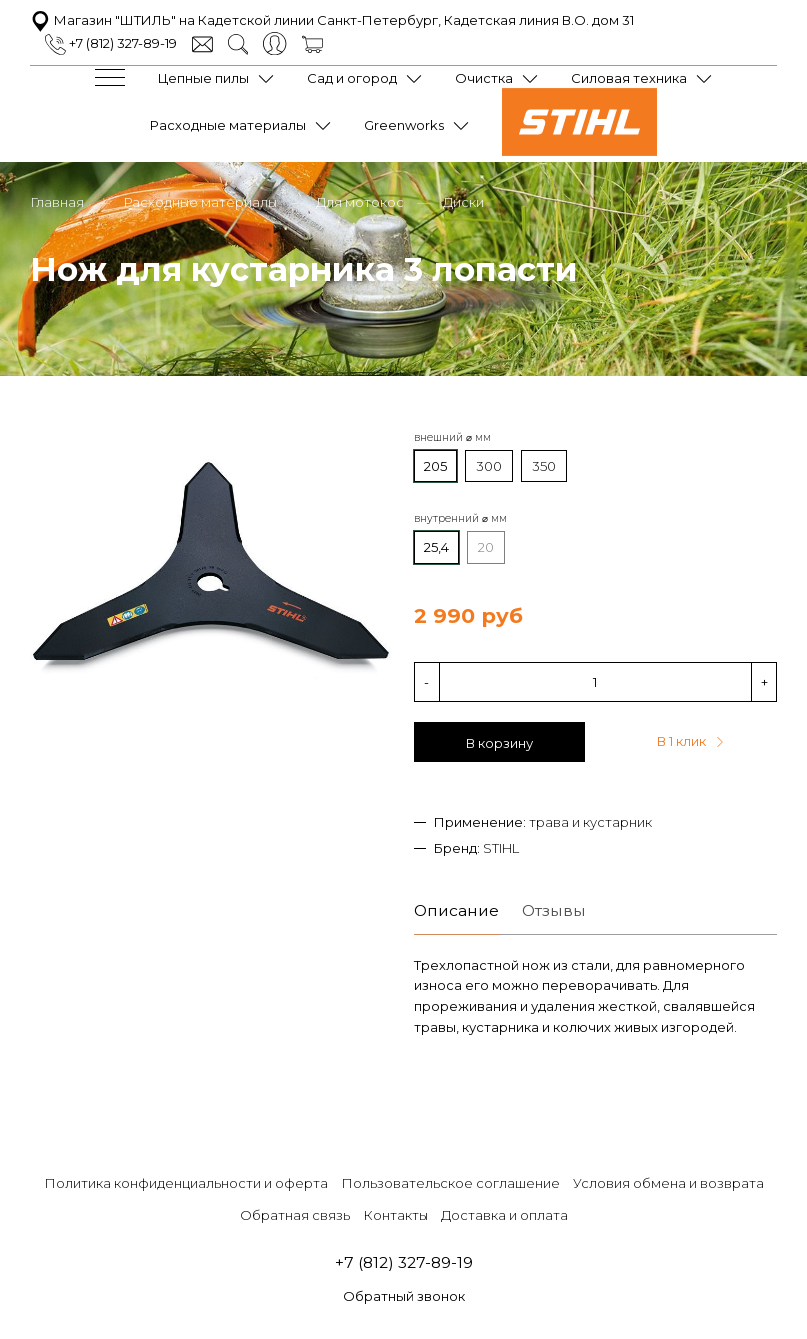 The height and width of the screenshot is (1339, 807). What do you see at coordinates (489, 466) in the screenshot?
I see `300` at bounding box center [489, 466].